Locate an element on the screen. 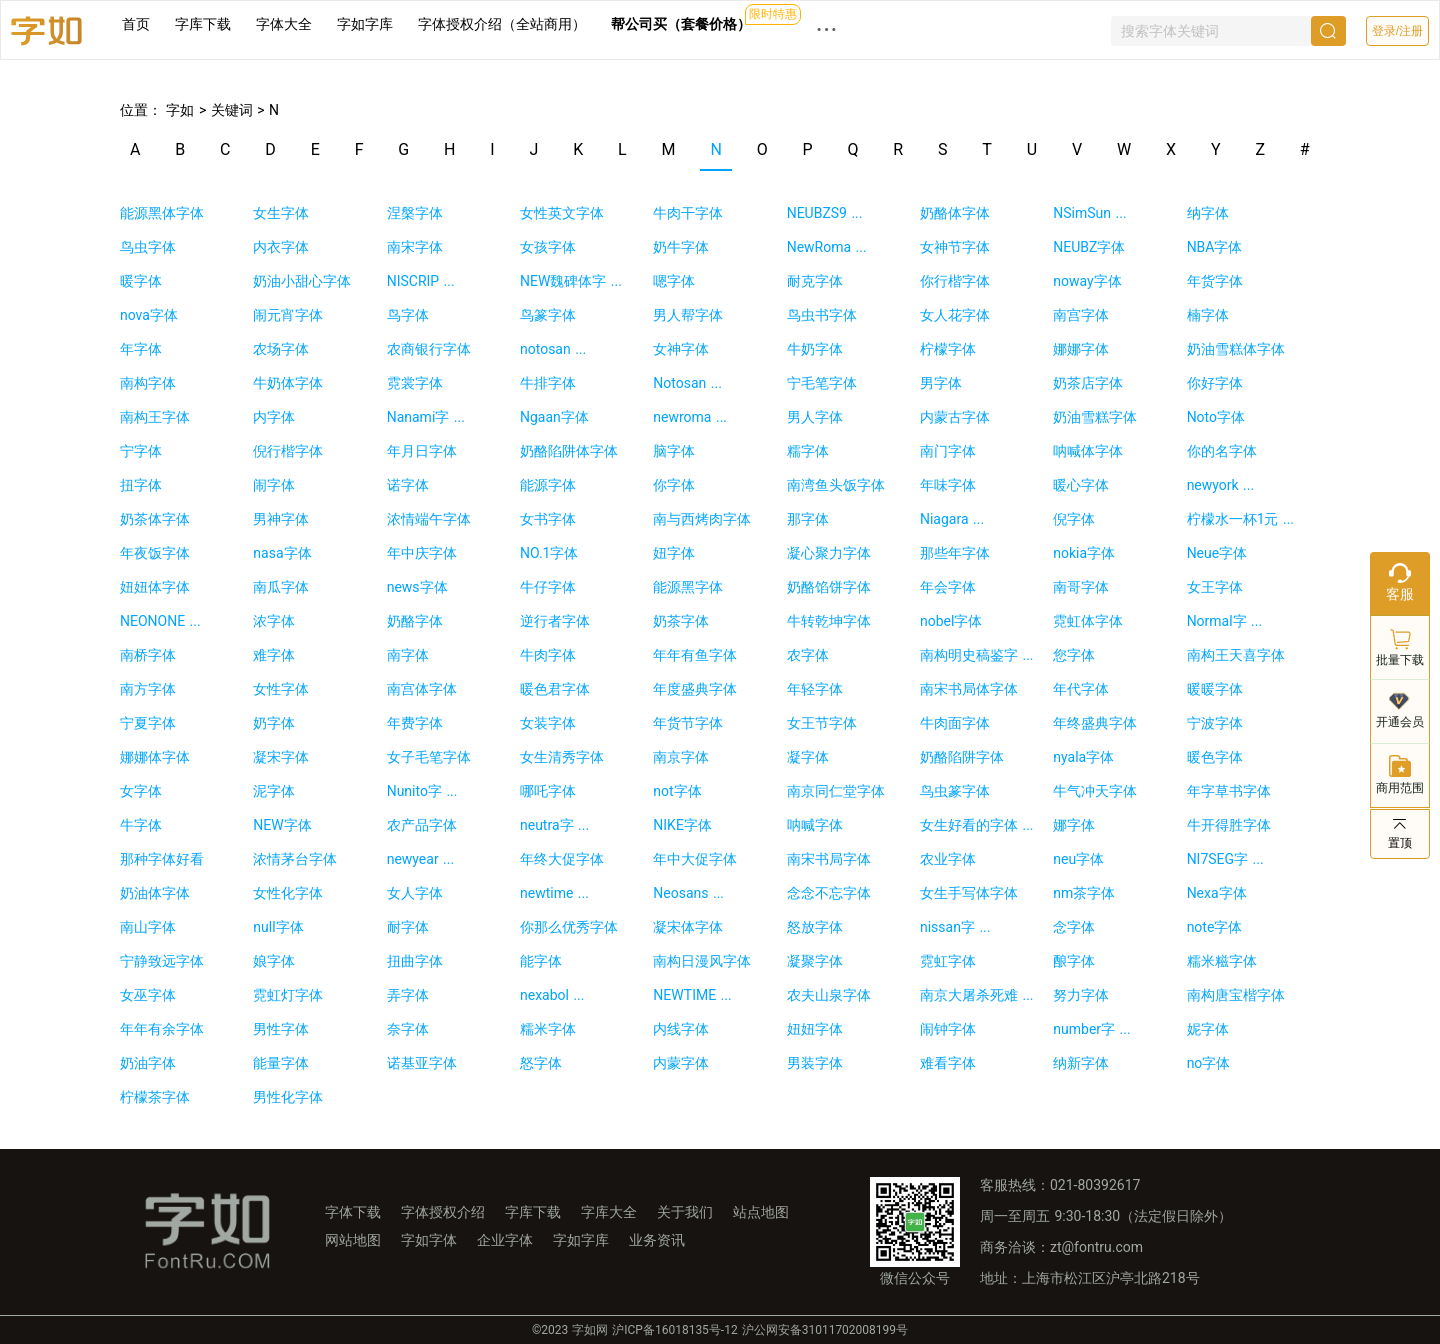 The image size is (1440, 1344). 诺基亚字体 is located at coordinates (422, 1063).